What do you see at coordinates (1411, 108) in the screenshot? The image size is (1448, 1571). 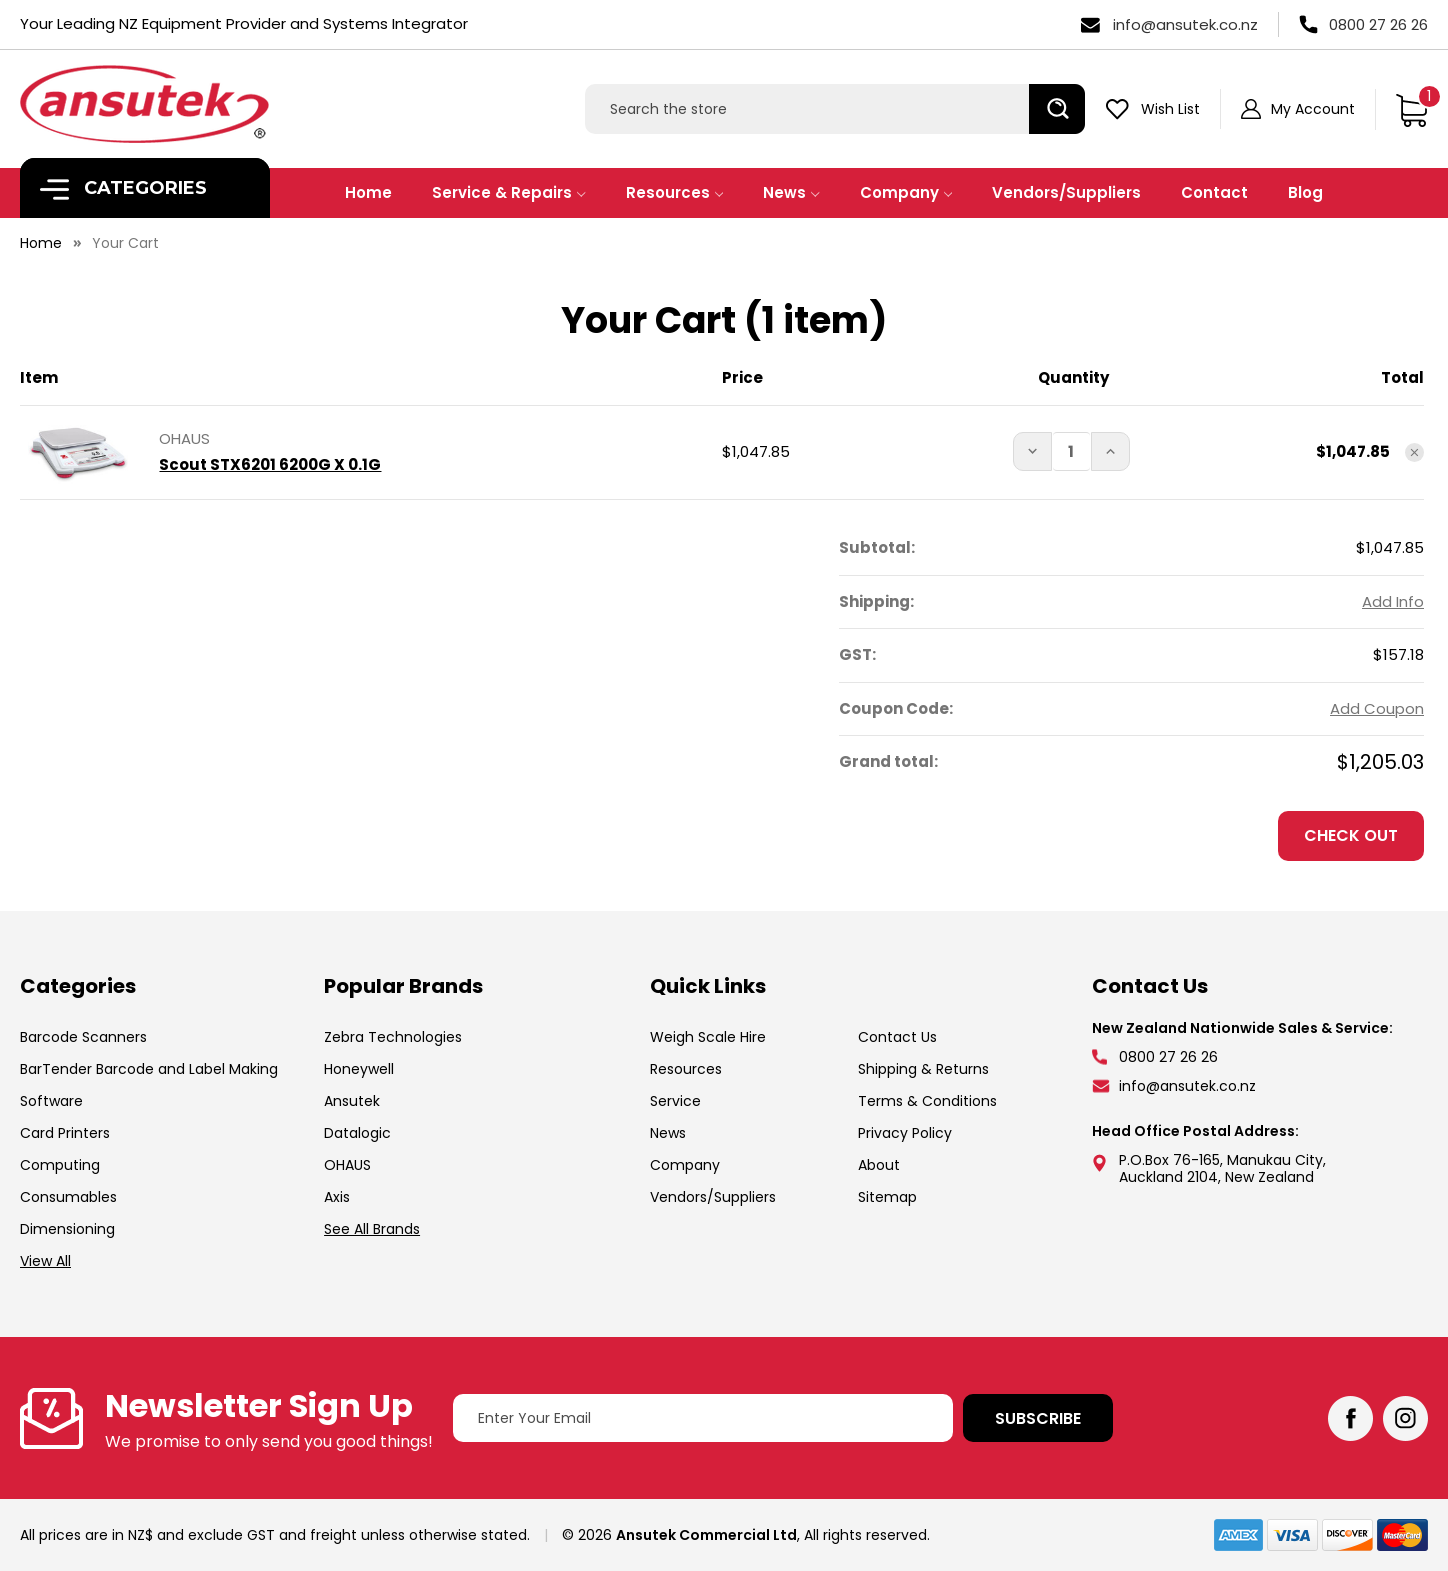 I see `[Cart with 1 items]` at bounding box center [1411, 108].